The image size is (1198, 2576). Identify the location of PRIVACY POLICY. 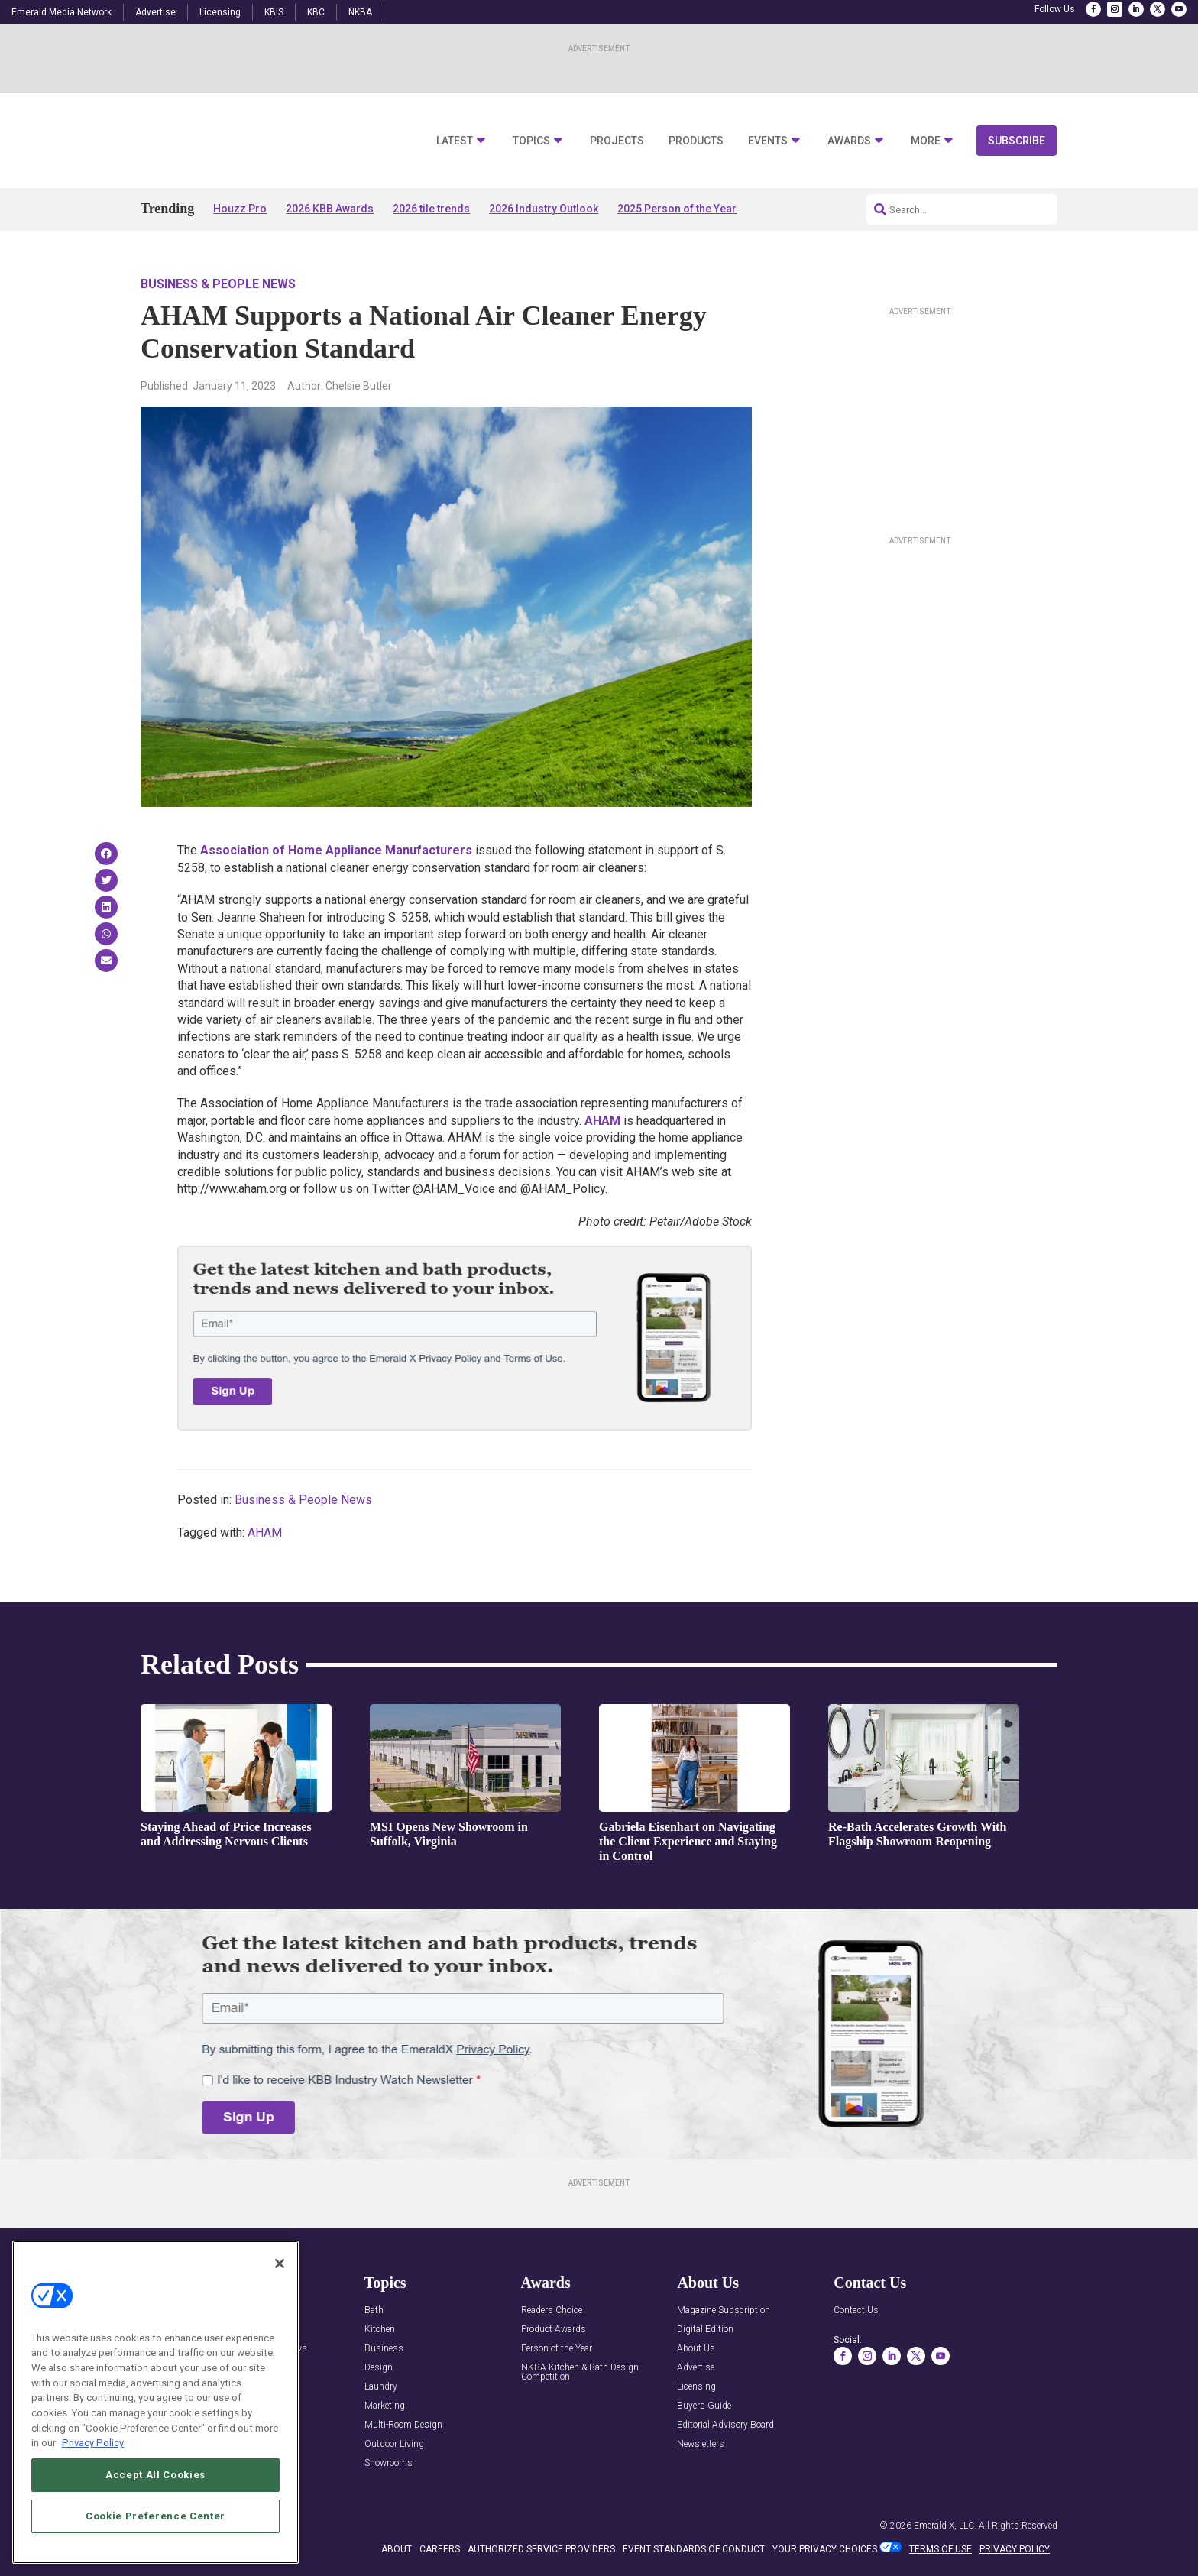
(1014, 2549).